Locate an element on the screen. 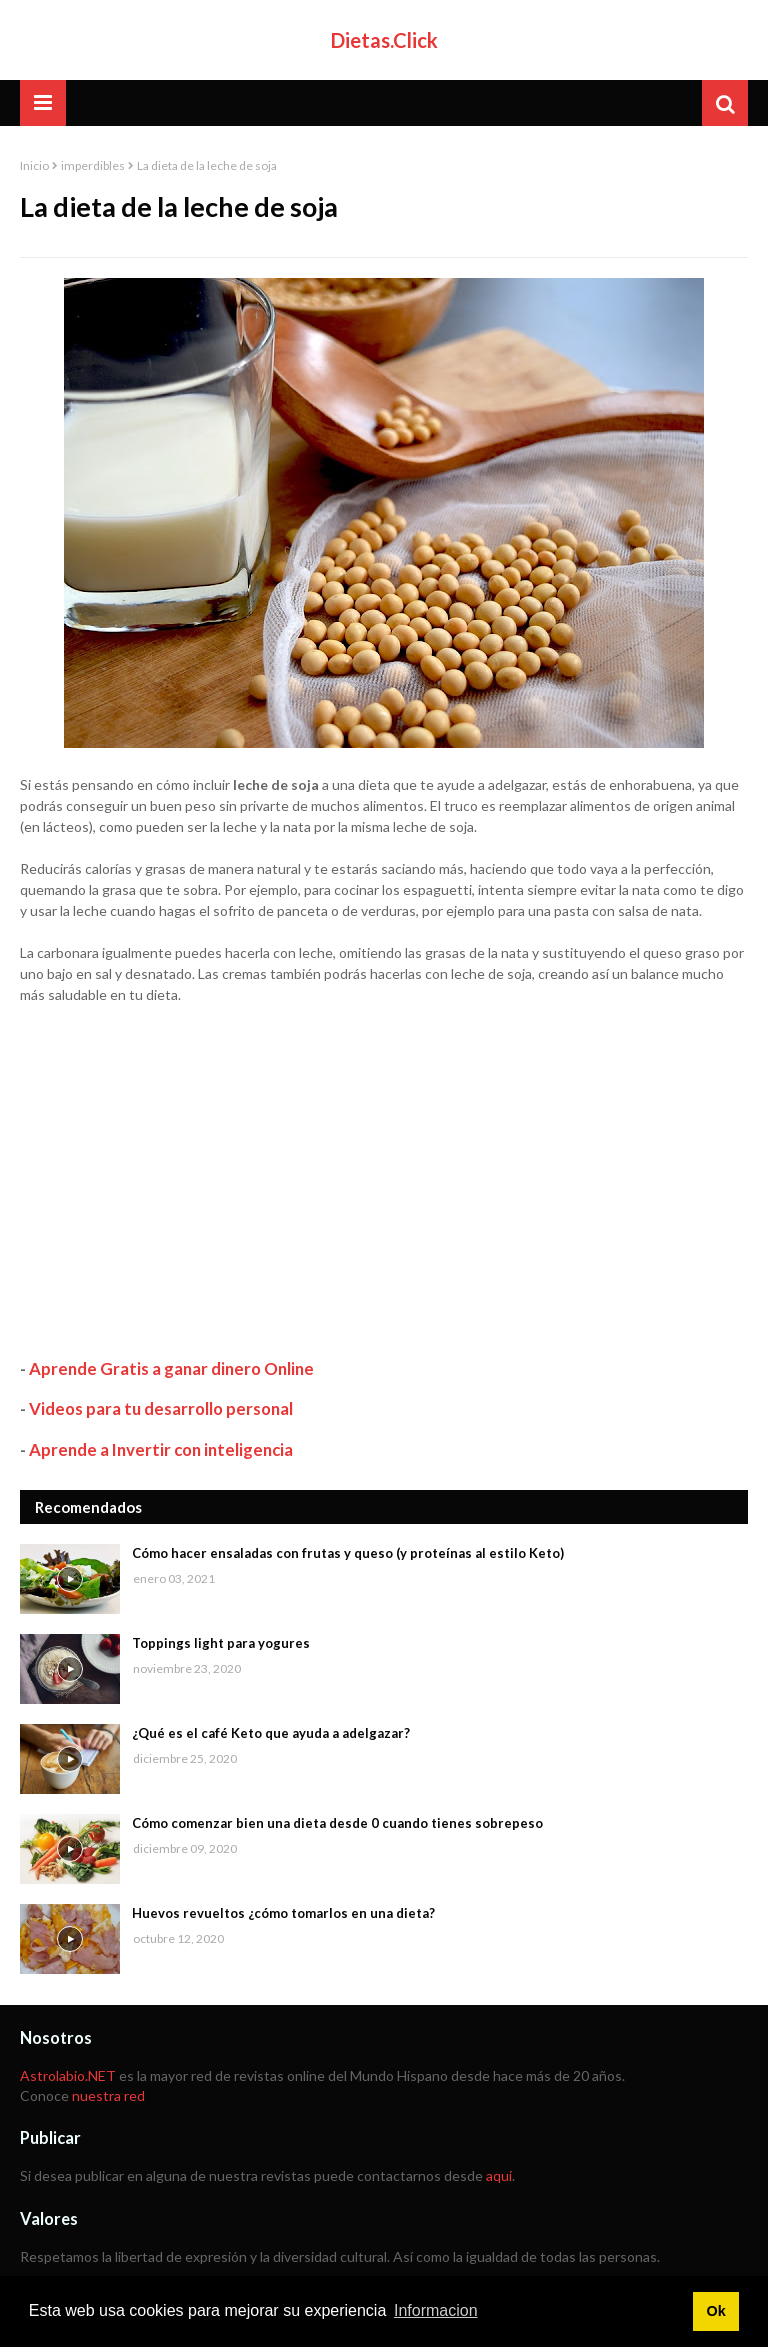 The image size is (768, 2347). Dietas.Click is located at coordinates (384, 40).